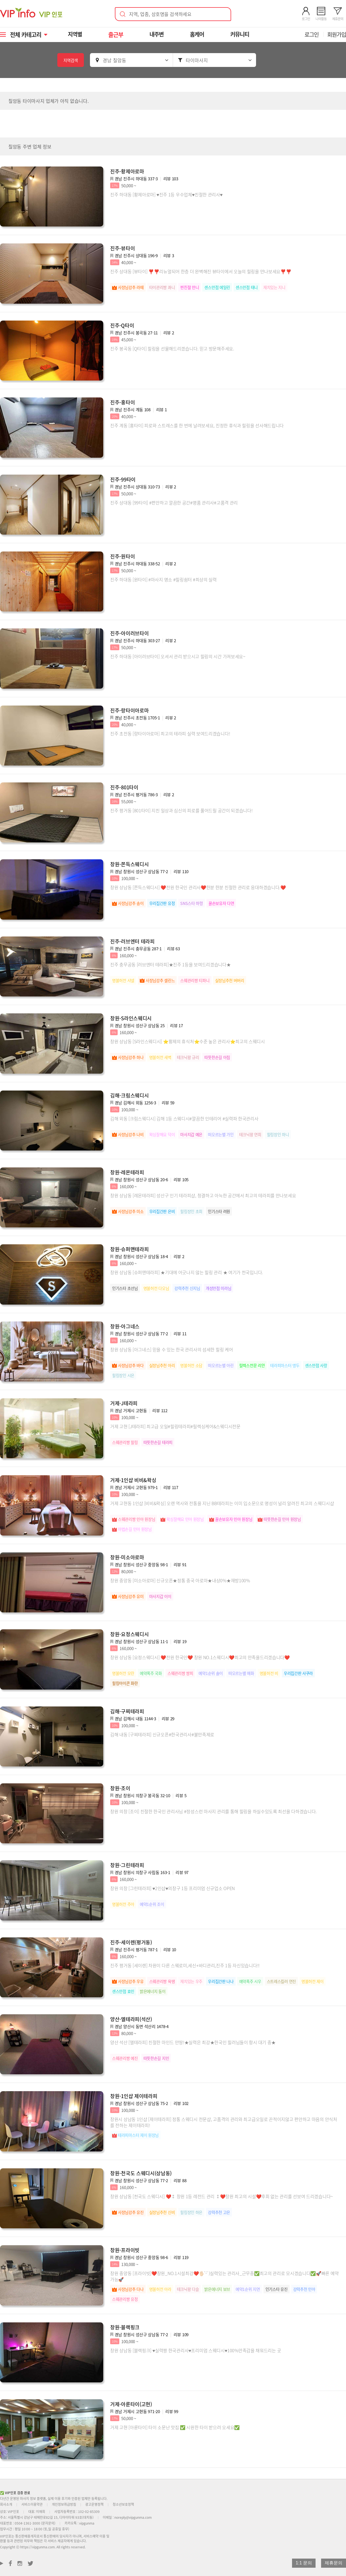 Image resolution: width=346 pixels, height=2576 pixels. What do you see at coordinates (123, 2504) in the screenshot?
I see `청소년보호정책` at bounding box center [123, 2504].